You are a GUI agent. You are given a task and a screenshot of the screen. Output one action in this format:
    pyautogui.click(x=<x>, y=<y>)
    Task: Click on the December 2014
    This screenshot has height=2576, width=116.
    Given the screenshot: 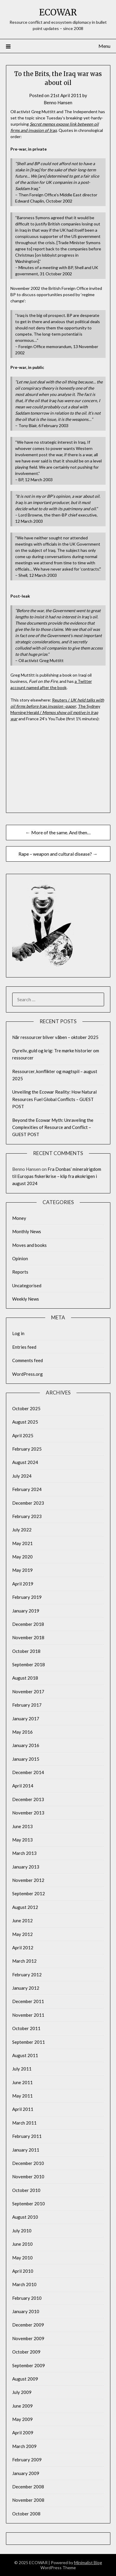 What is the action you would take?
    pyautogui.click(x=28, y=1772)
    